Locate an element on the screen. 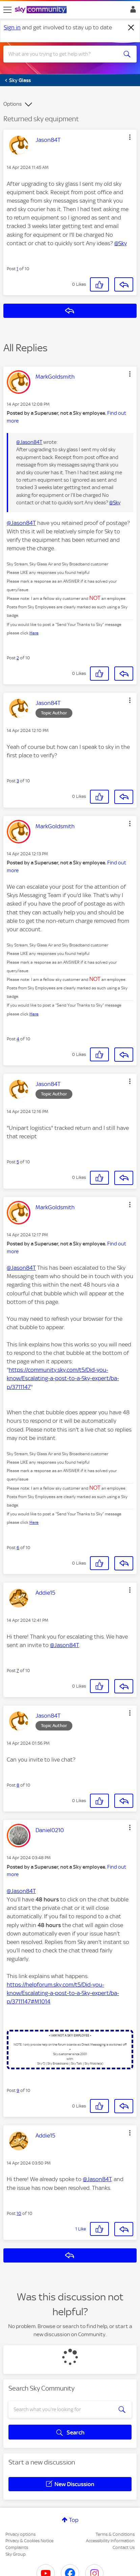 This screenshot has height=2576, width=140. 6 [Post 6 of 10] is located at coordinates (18, 1547).